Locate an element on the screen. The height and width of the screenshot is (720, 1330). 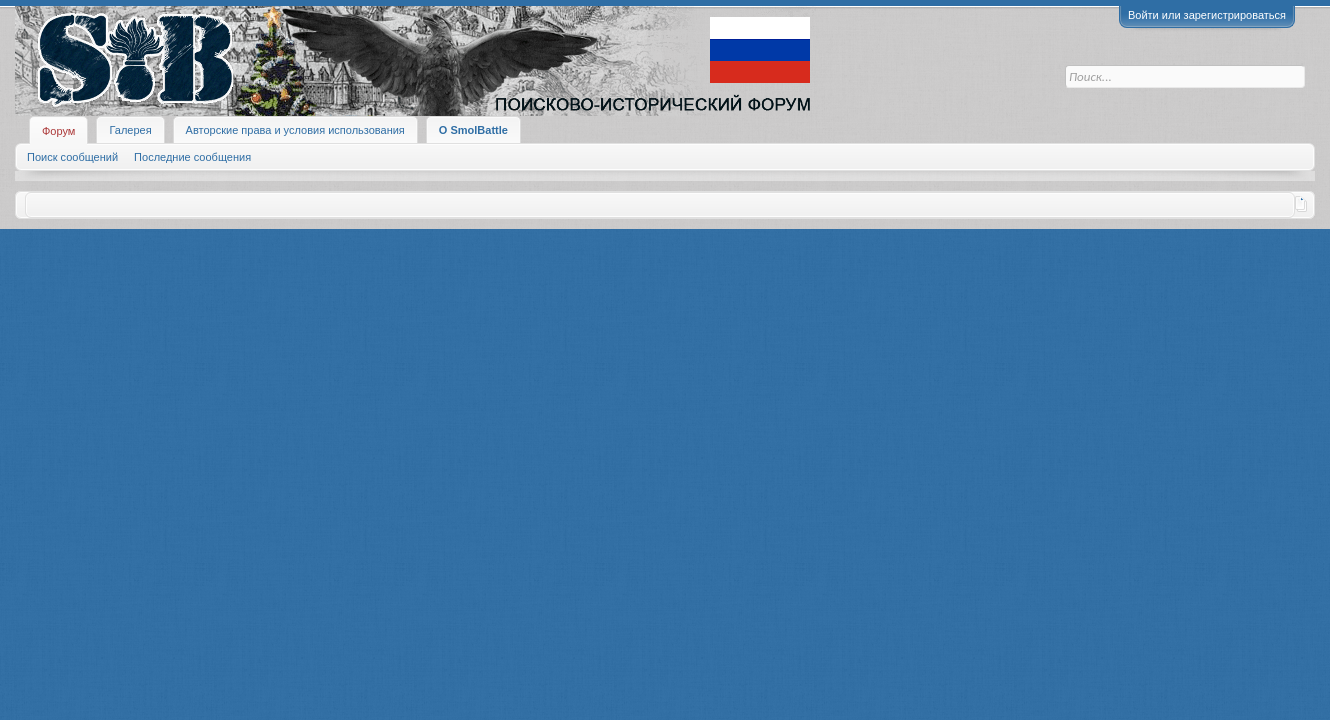
Войти или зарегистрироваться is located at coordinates (1207, 15).